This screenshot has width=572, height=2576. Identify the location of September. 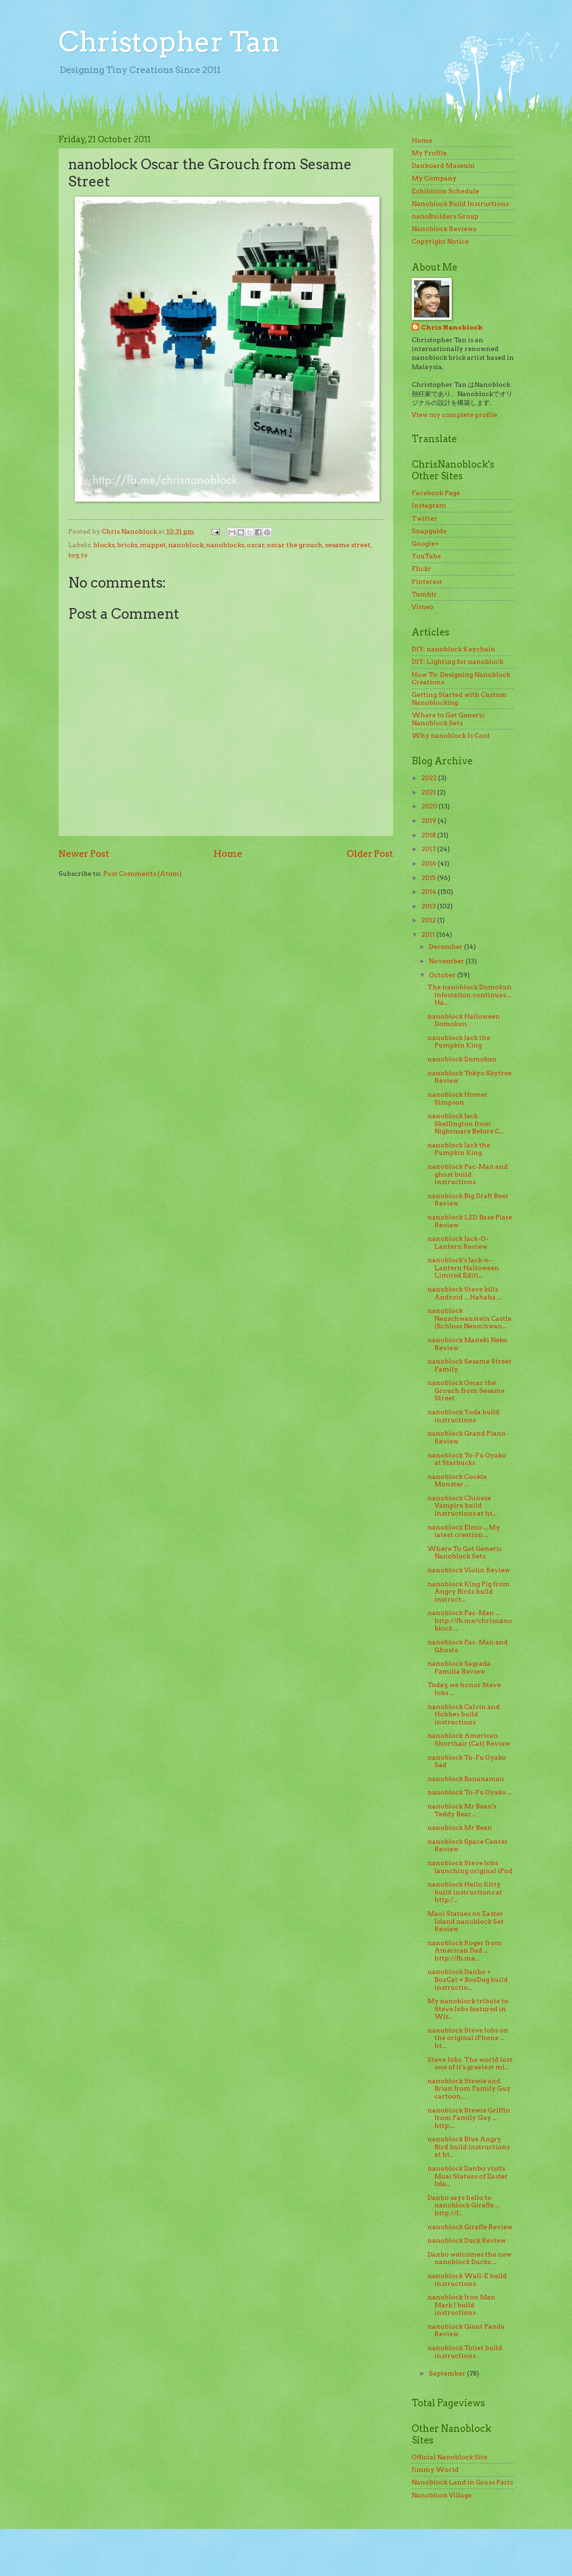
(448, 2373).